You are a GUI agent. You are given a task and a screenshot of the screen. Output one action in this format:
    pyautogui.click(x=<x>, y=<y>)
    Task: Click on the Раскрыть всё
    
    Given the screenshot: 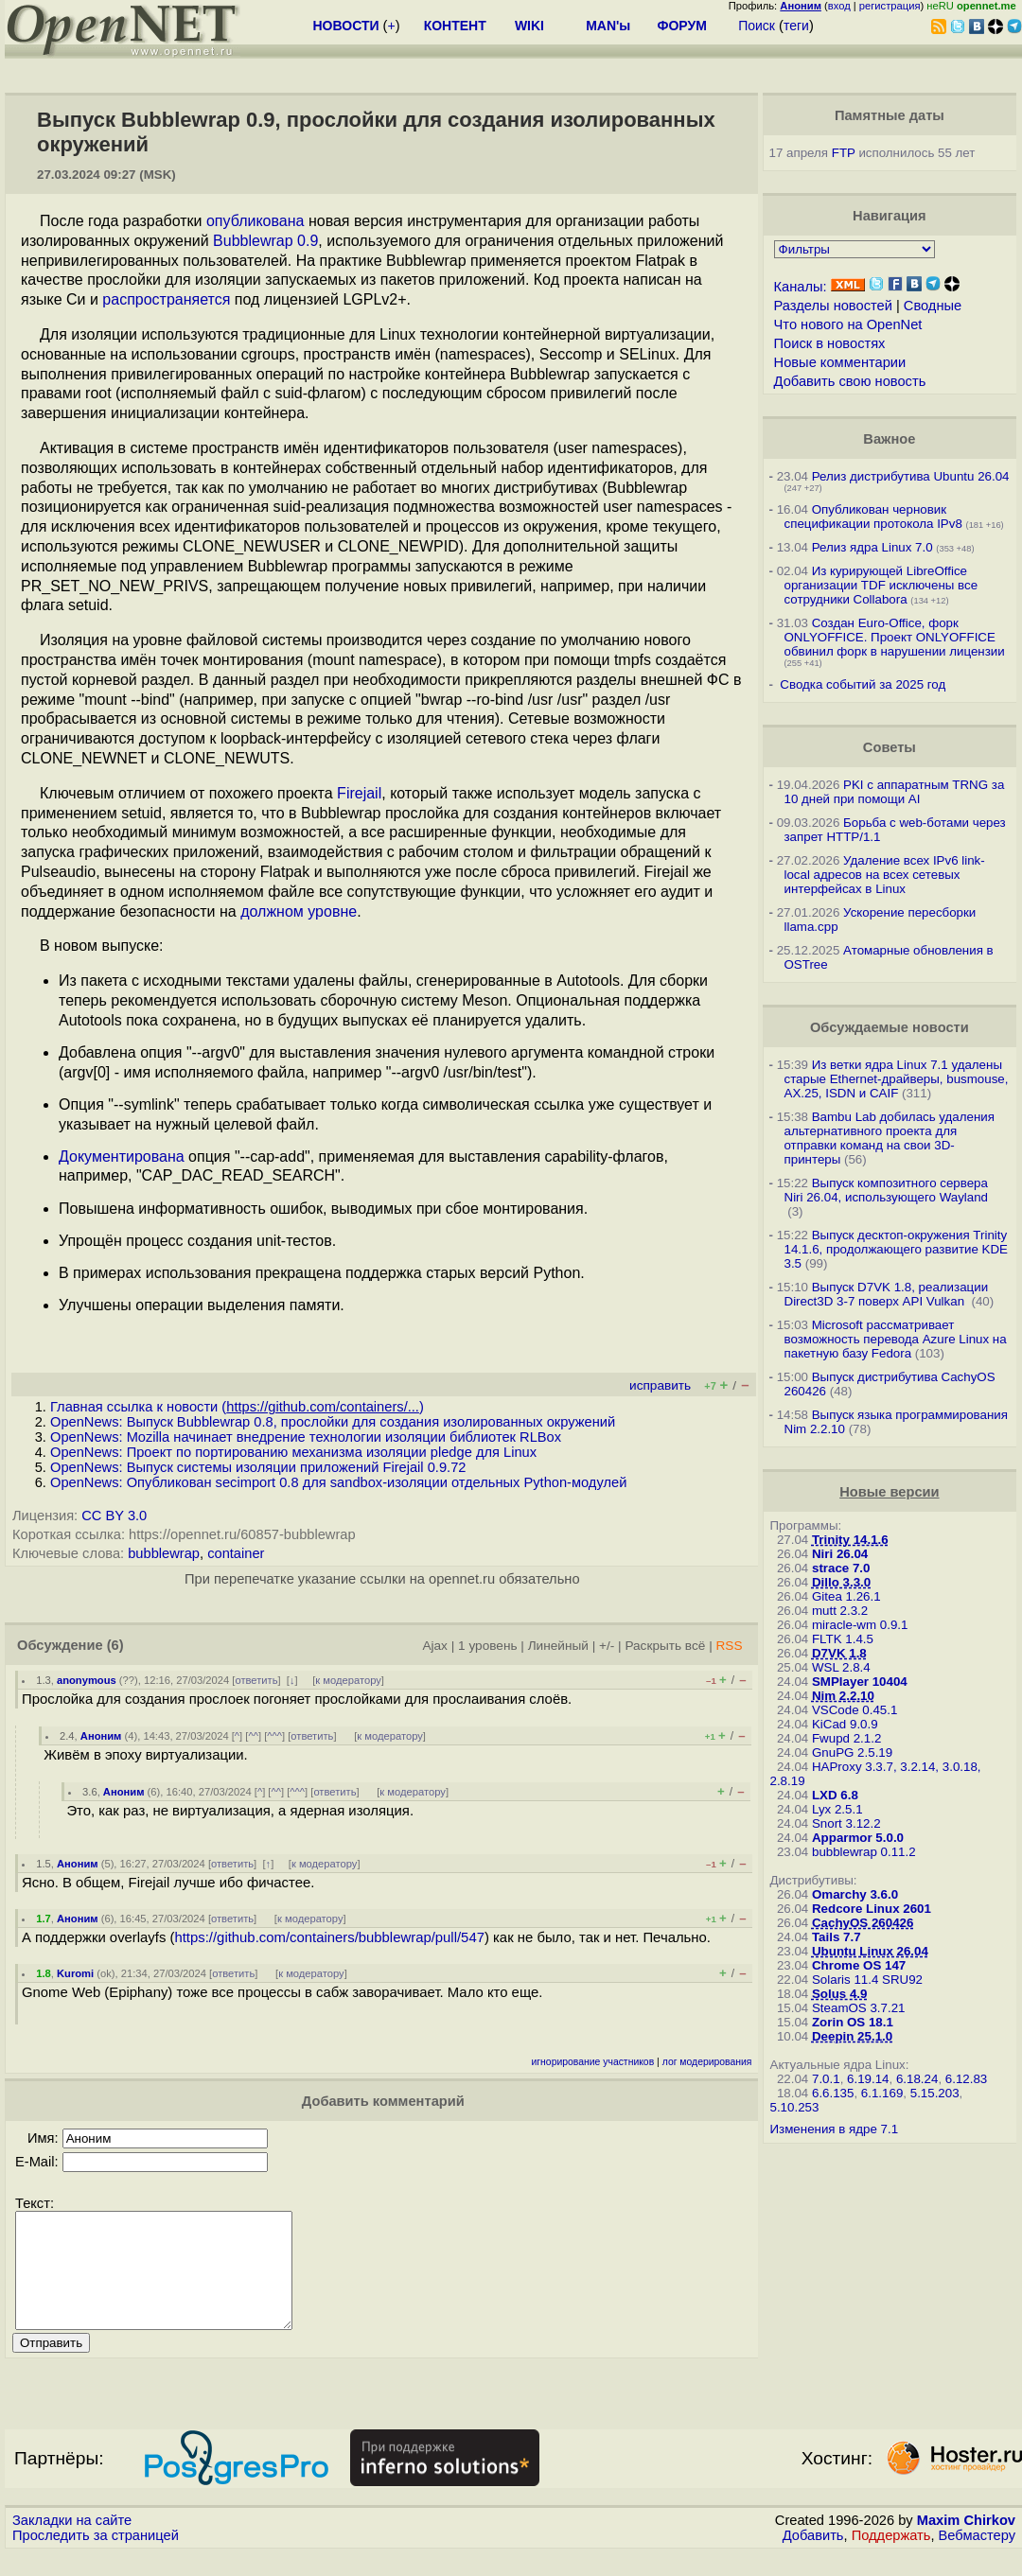 What is the action you would take?
    pyautogui.click(x=665, y=1645)
    